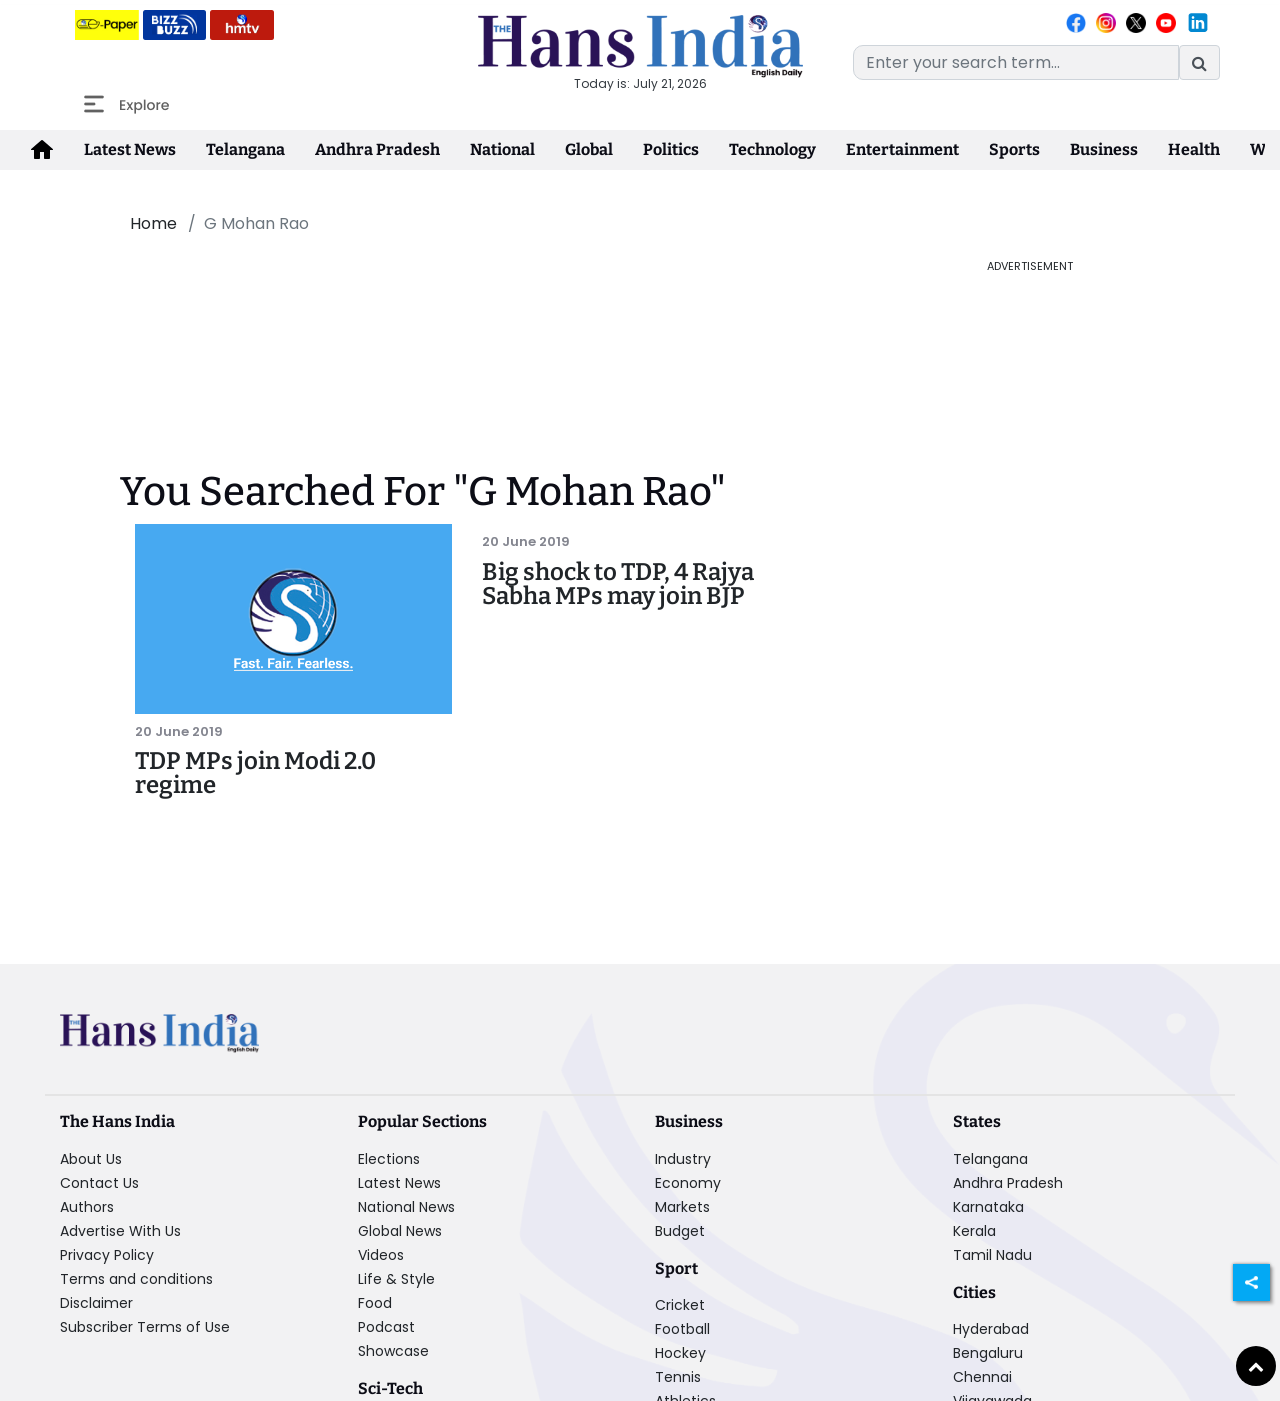 Image resolution: width=1280 pixels, height=1401 pixels. I want to click on Technology, so click(772, 149).